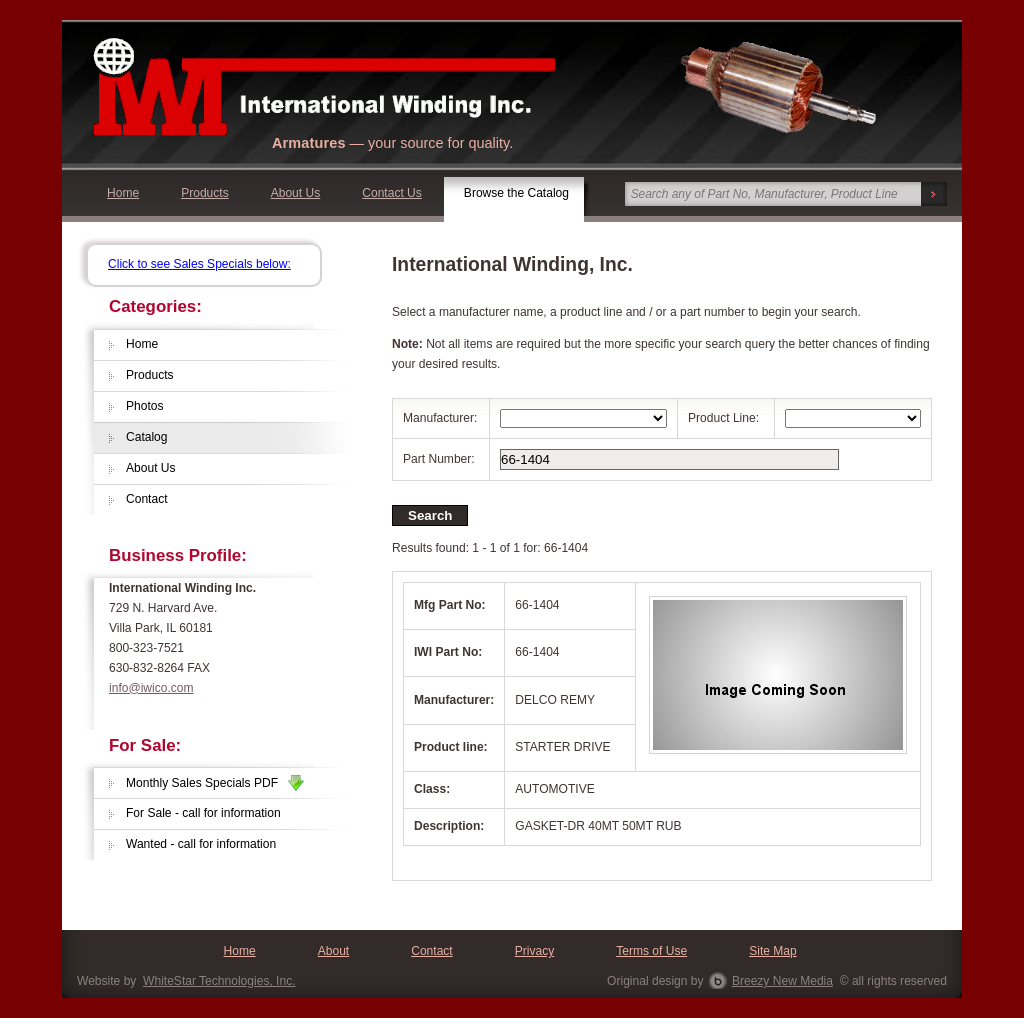 This screenshot has height=1018, width=1024. What do you see at coordinates (203, 813) in the screenshot?
I see `For Sale - call for information` at bounding box center [203, 813].